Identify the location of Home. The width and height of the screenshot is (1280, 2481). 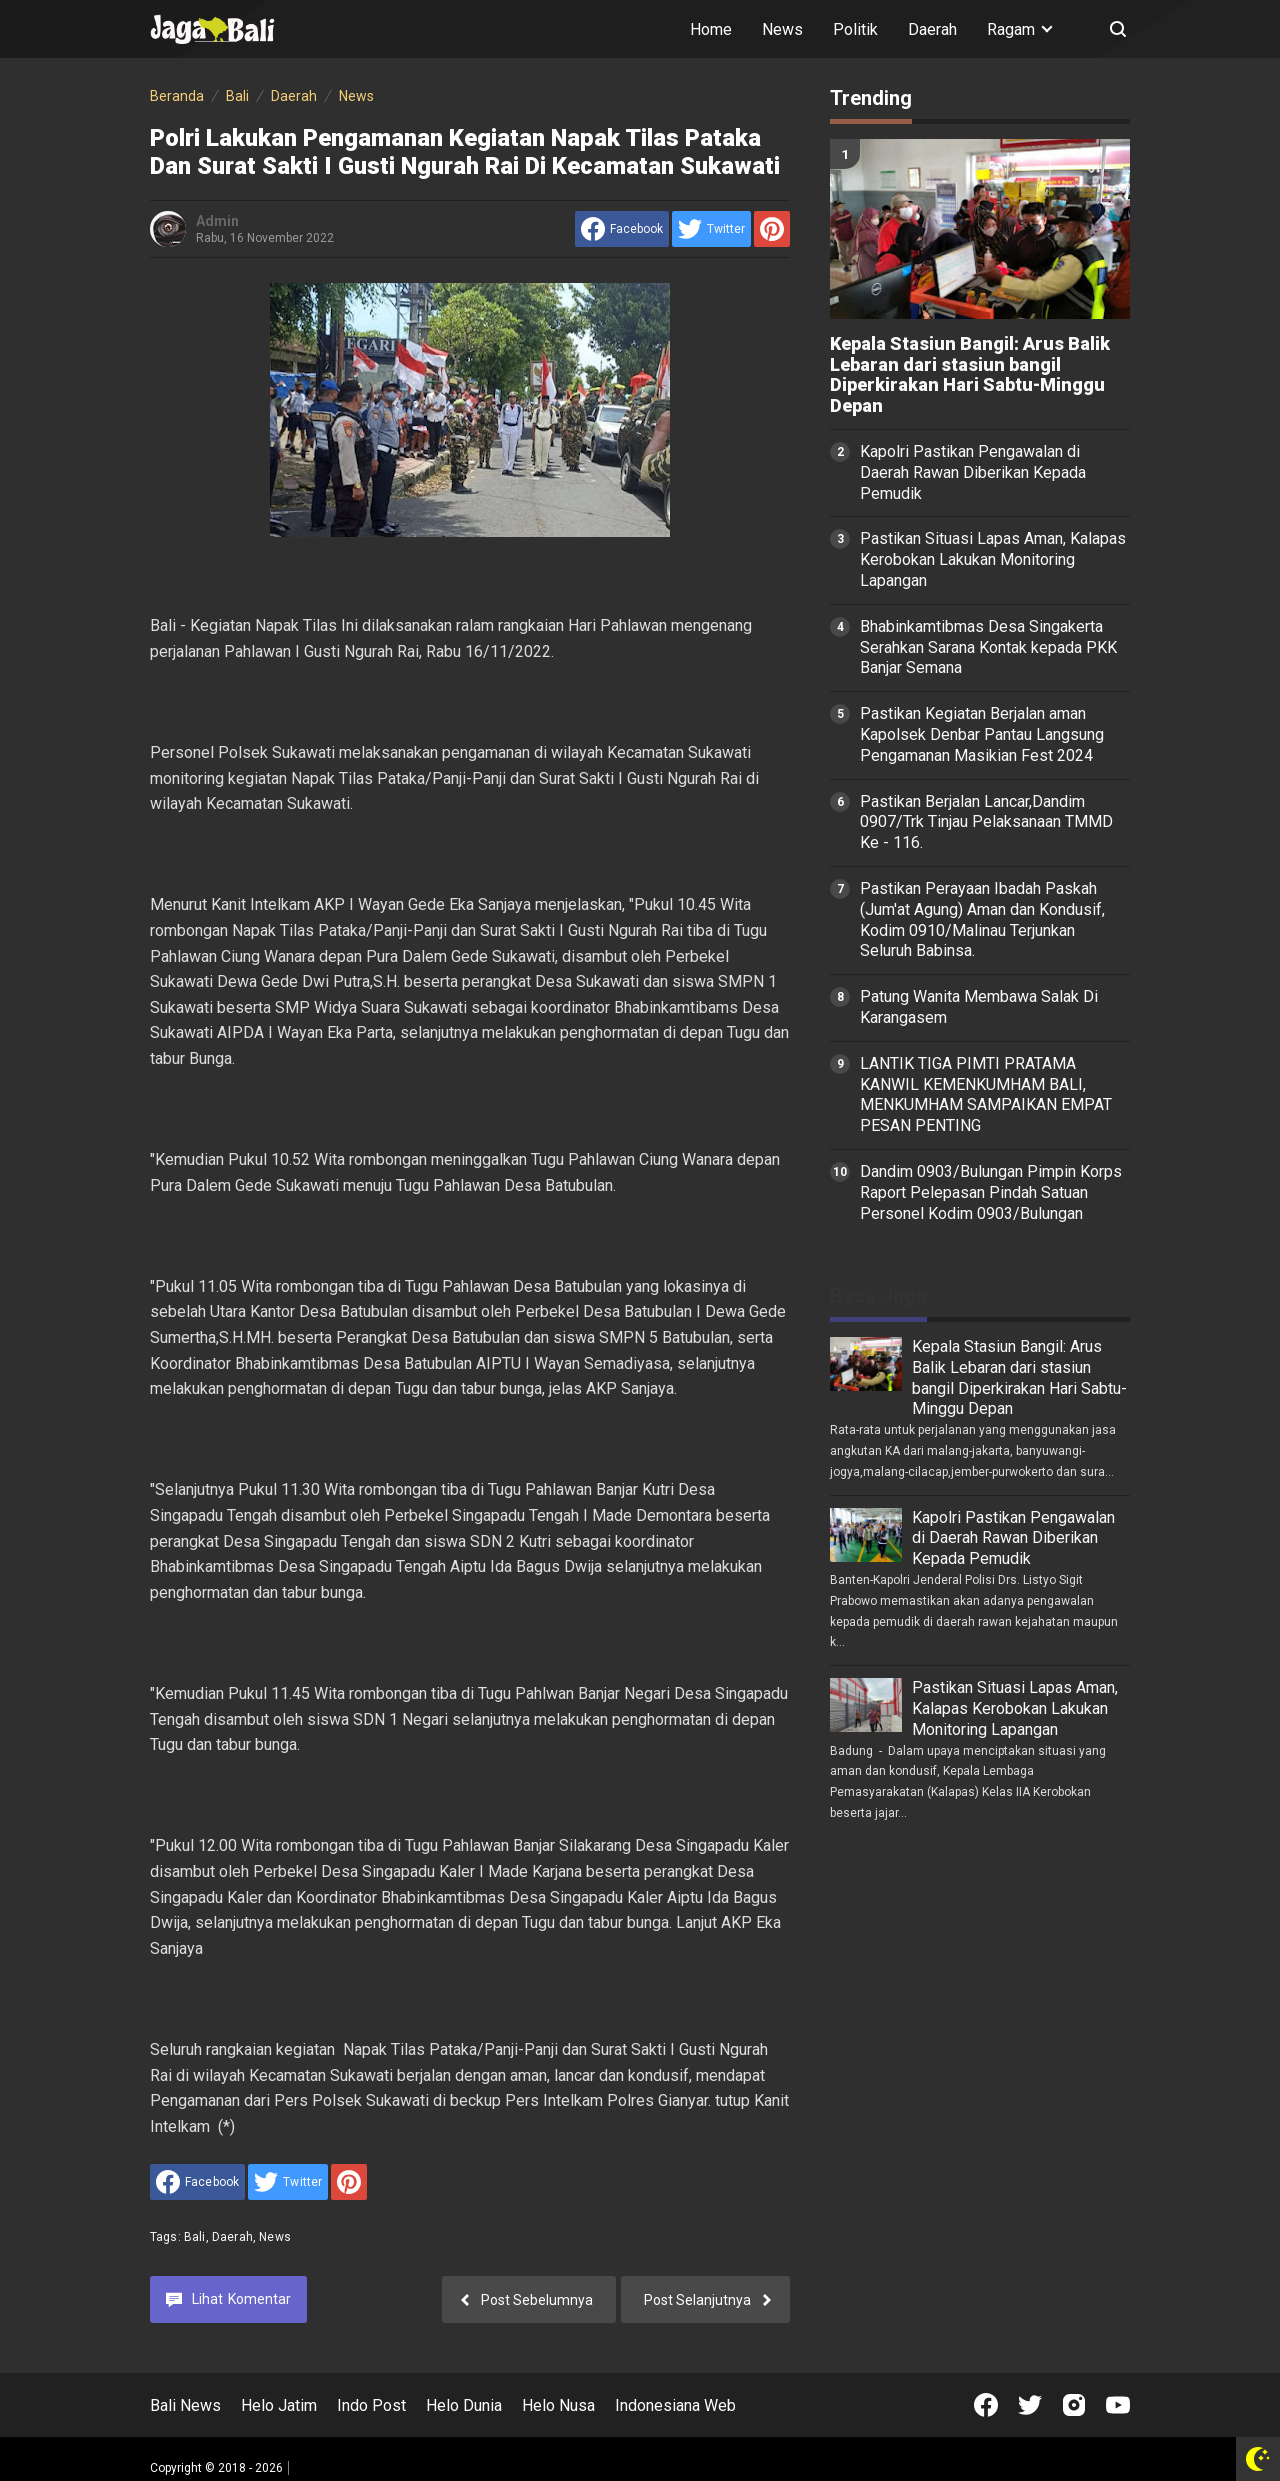
(711, 29).